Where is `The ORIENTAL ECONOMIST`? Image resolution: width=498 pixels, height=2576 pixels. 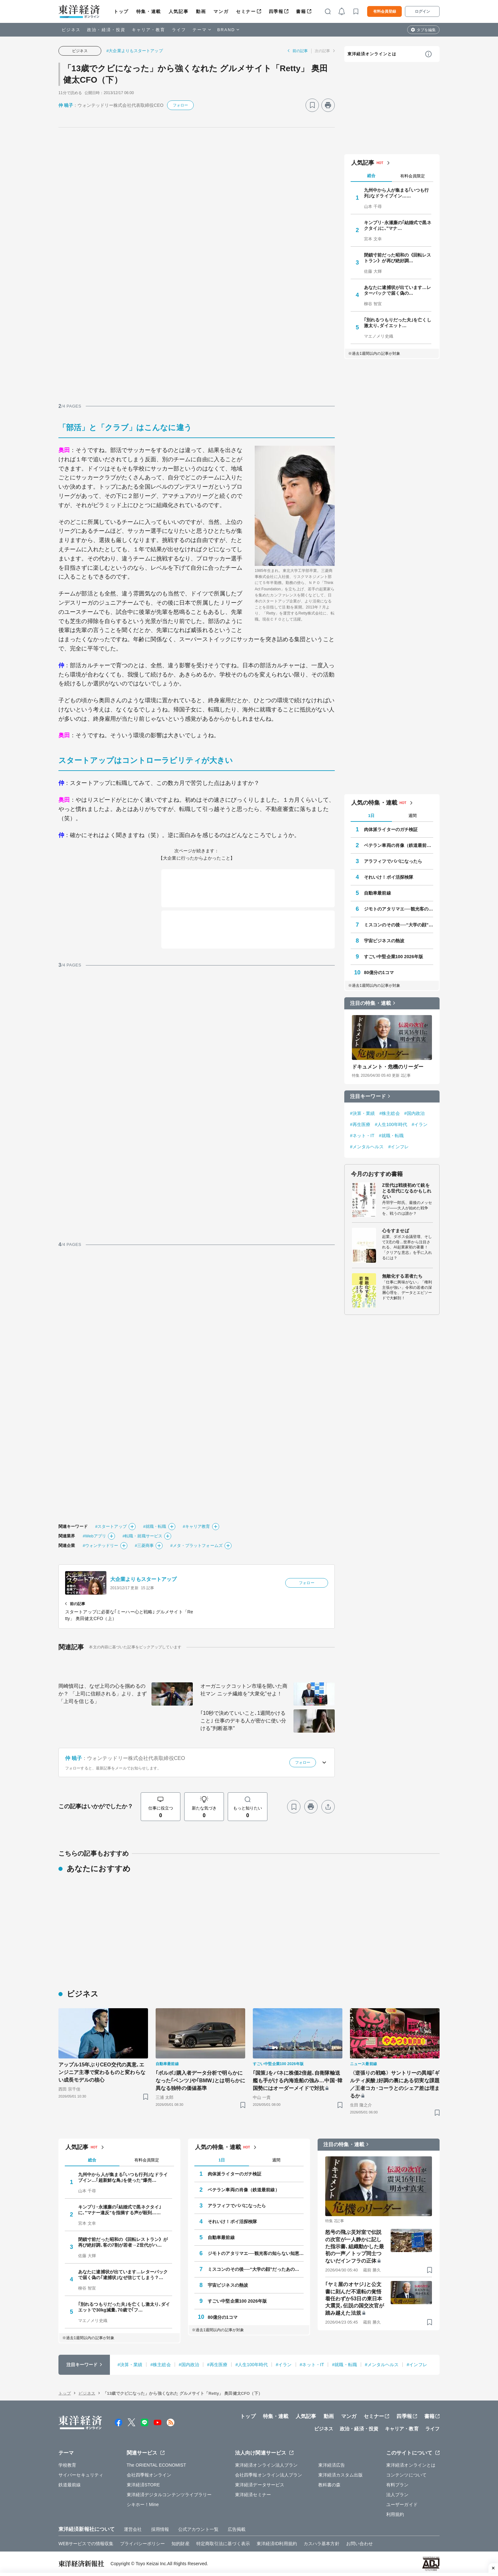 The ORIENTAL ECONOMIST is located at coordinates (156, 2465).